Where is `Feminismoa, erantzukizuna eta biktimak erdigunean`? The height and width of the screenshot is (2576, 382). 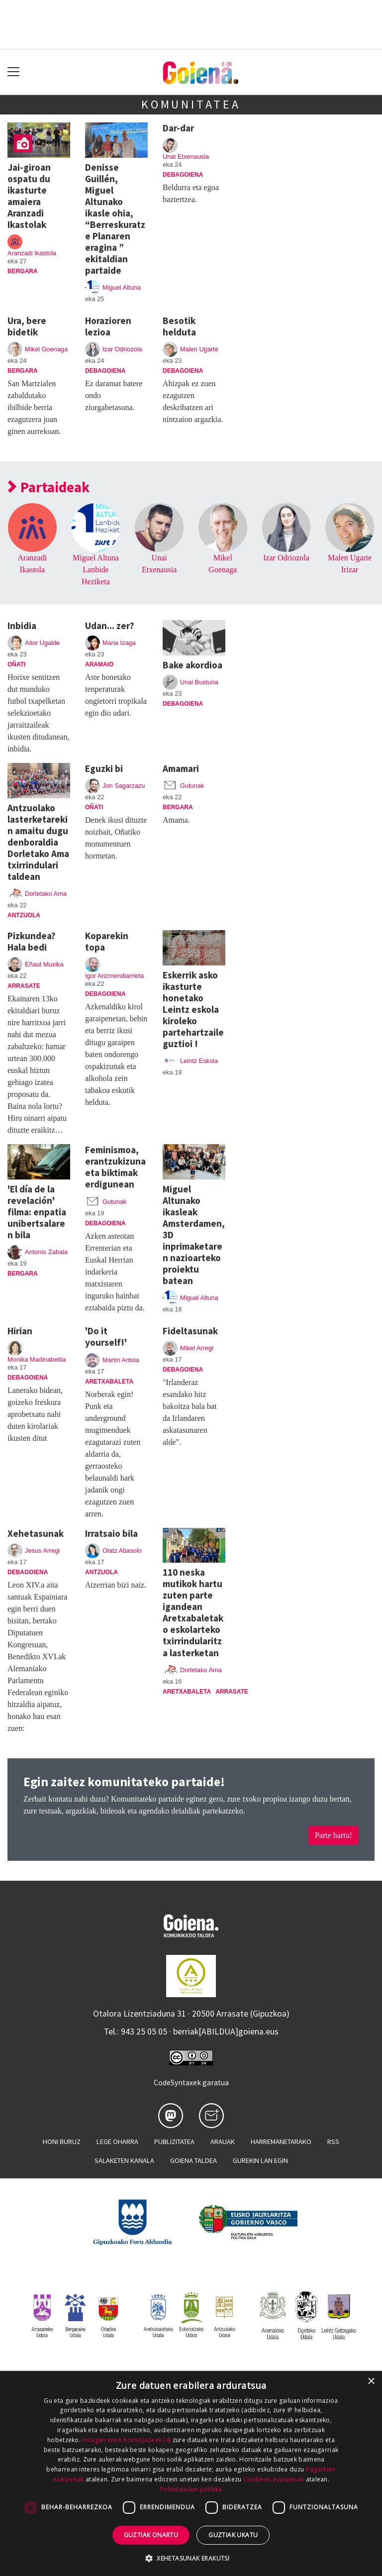
Feminismoa, erantzukizuna eta biktimak erdigunean is located at coordinates (115, 1167).